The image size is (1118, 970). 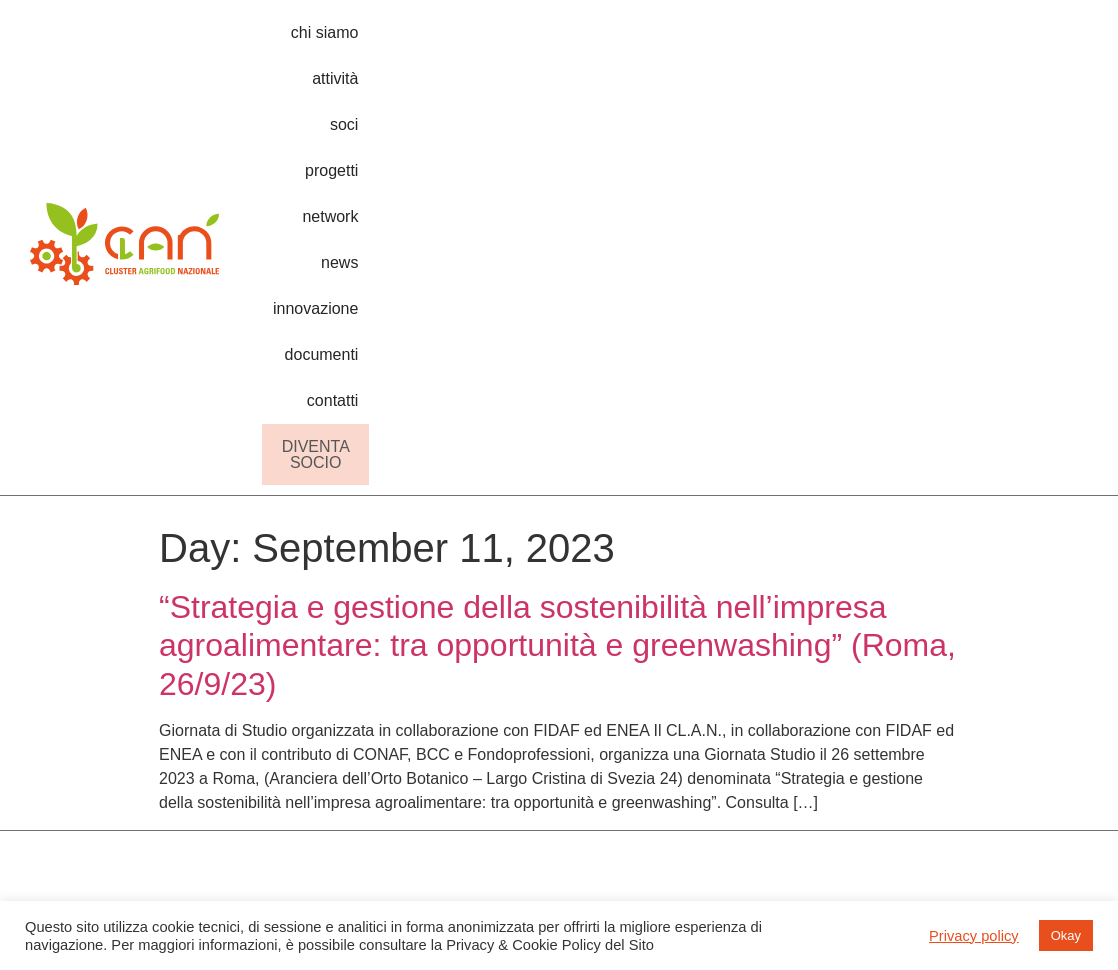 I want to click on Okay [button], so click(x=1066, y=935).